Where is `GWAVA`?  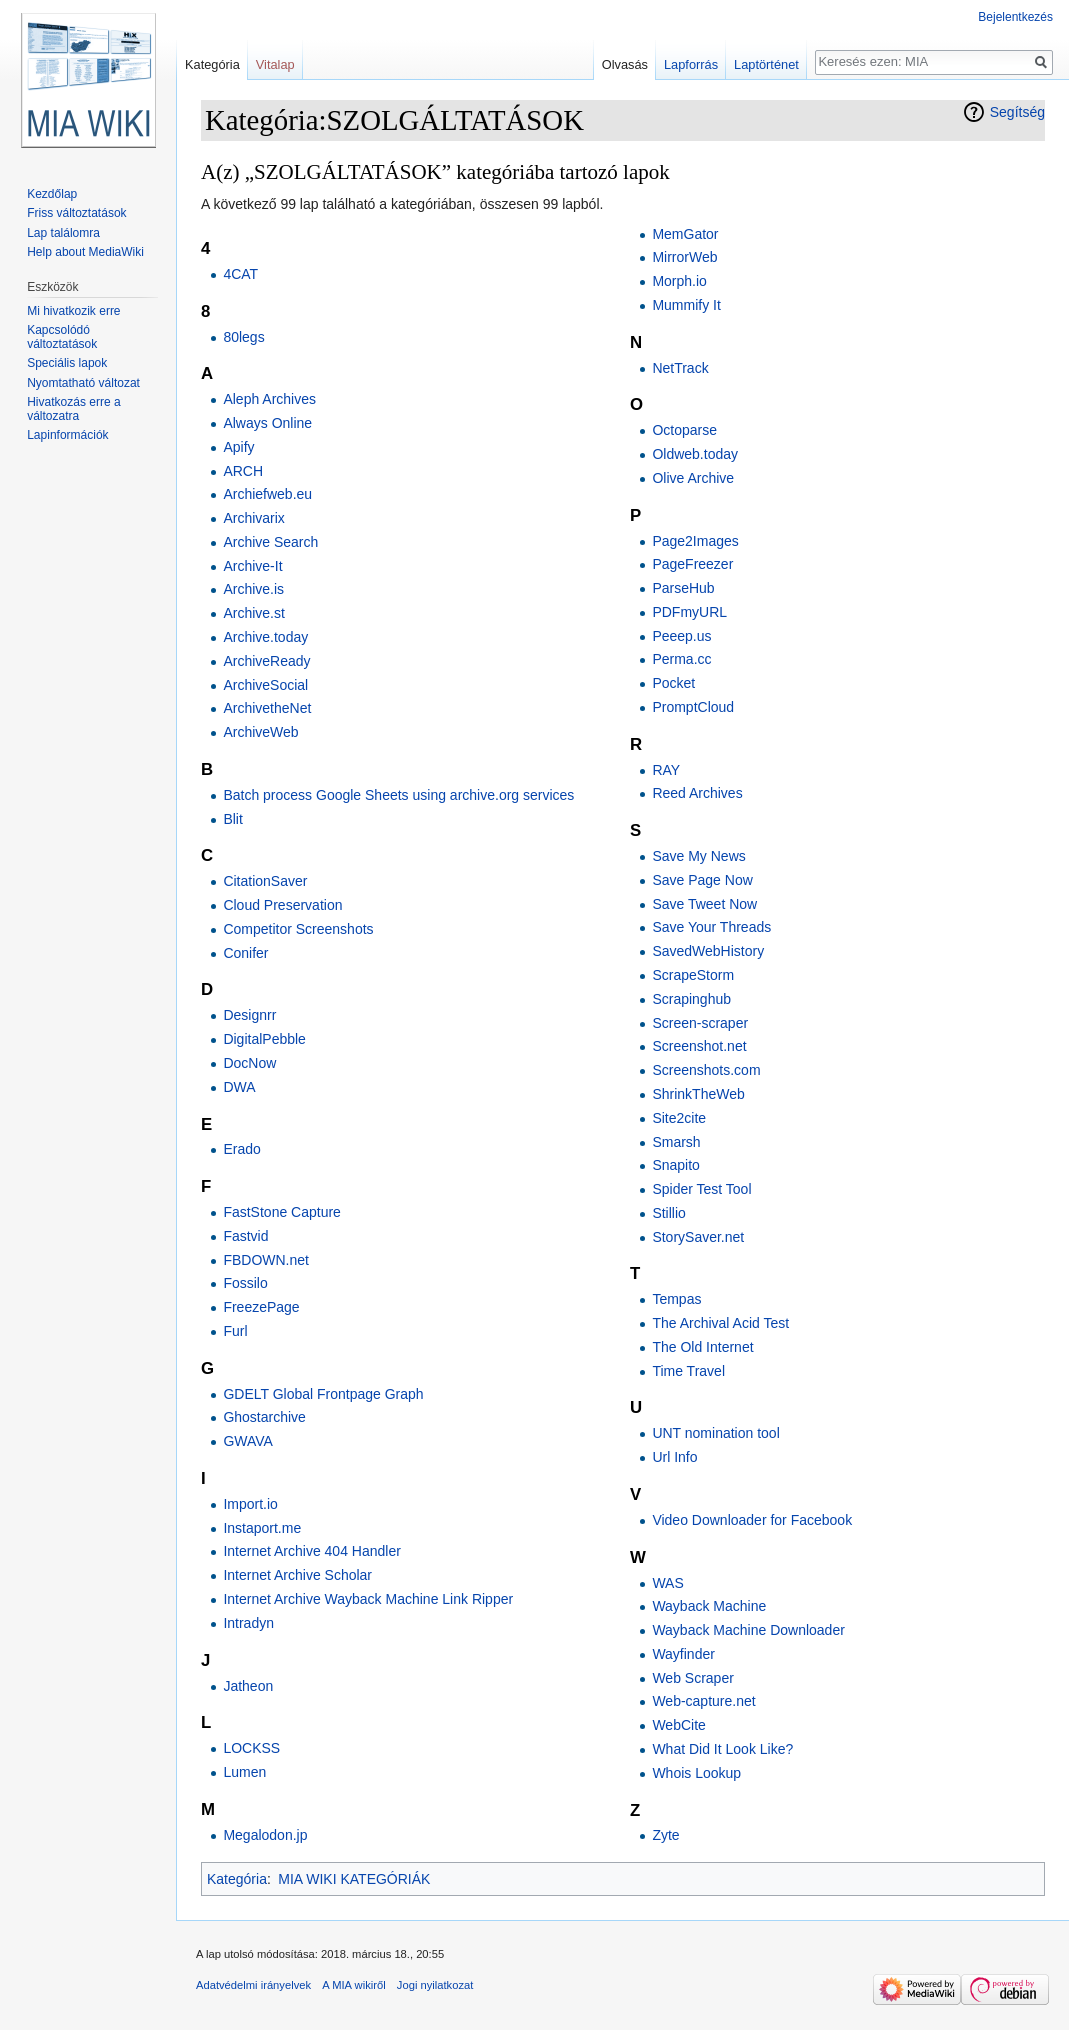 GWAVA is located at coordinates (248, 1441).